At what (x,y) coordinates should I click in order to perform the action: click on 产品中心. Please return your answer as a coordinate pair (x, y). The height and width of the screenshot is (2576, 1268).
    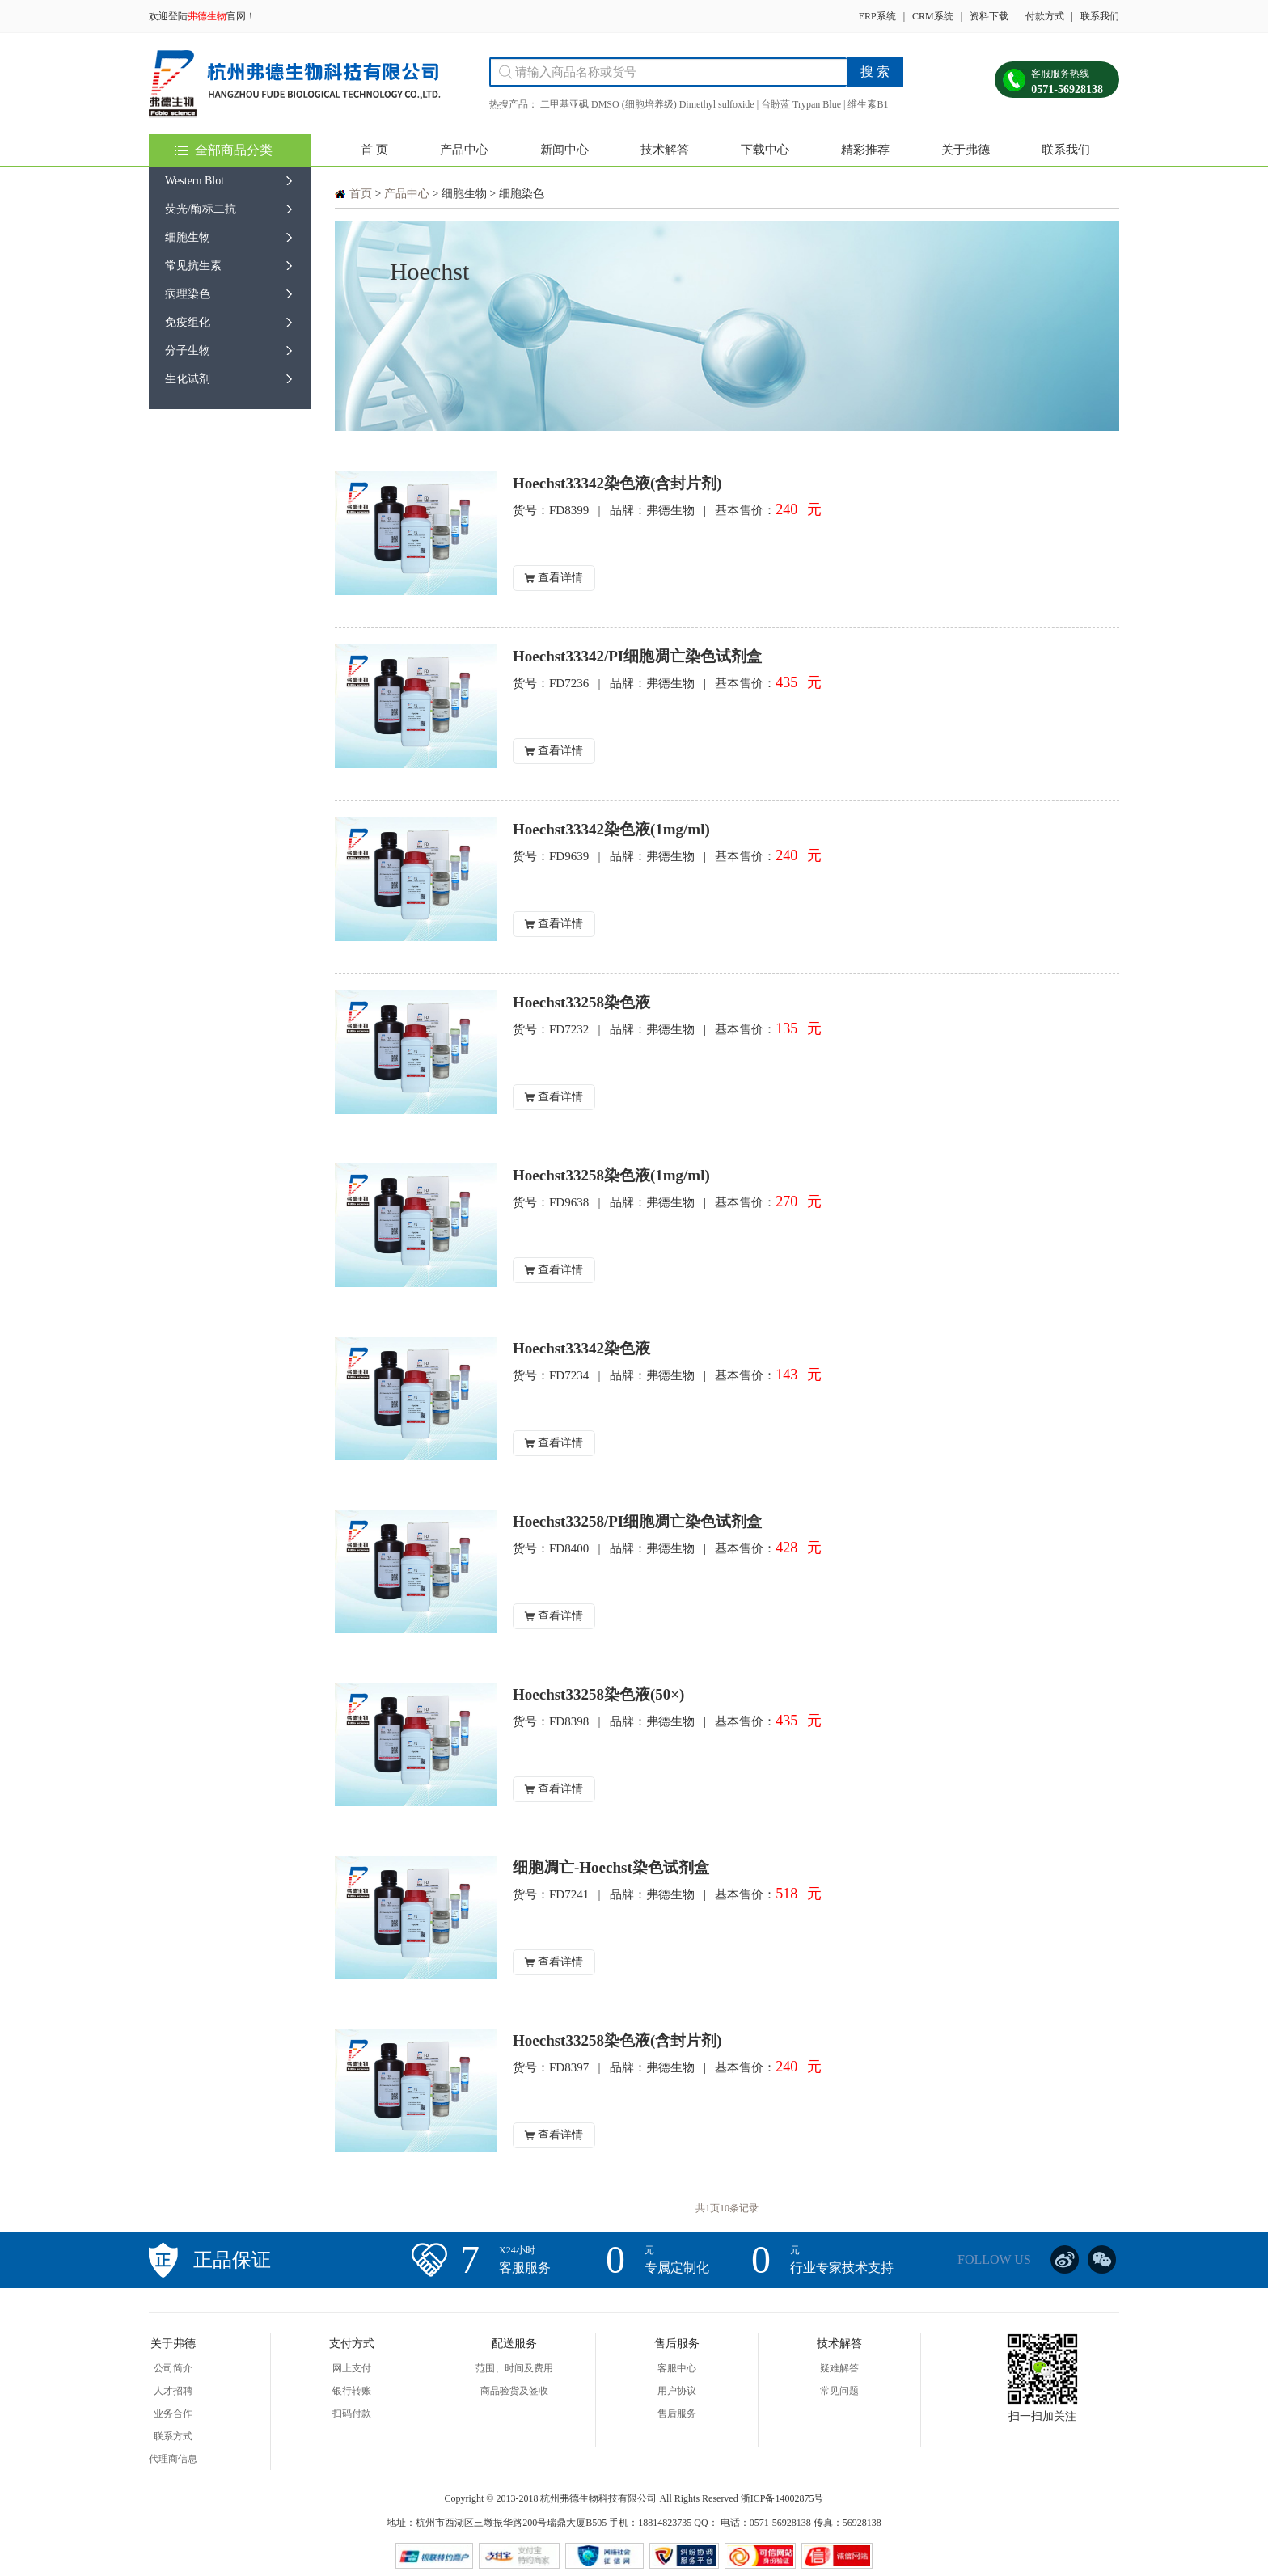
    Looking at the image, I should click on (464, 149).